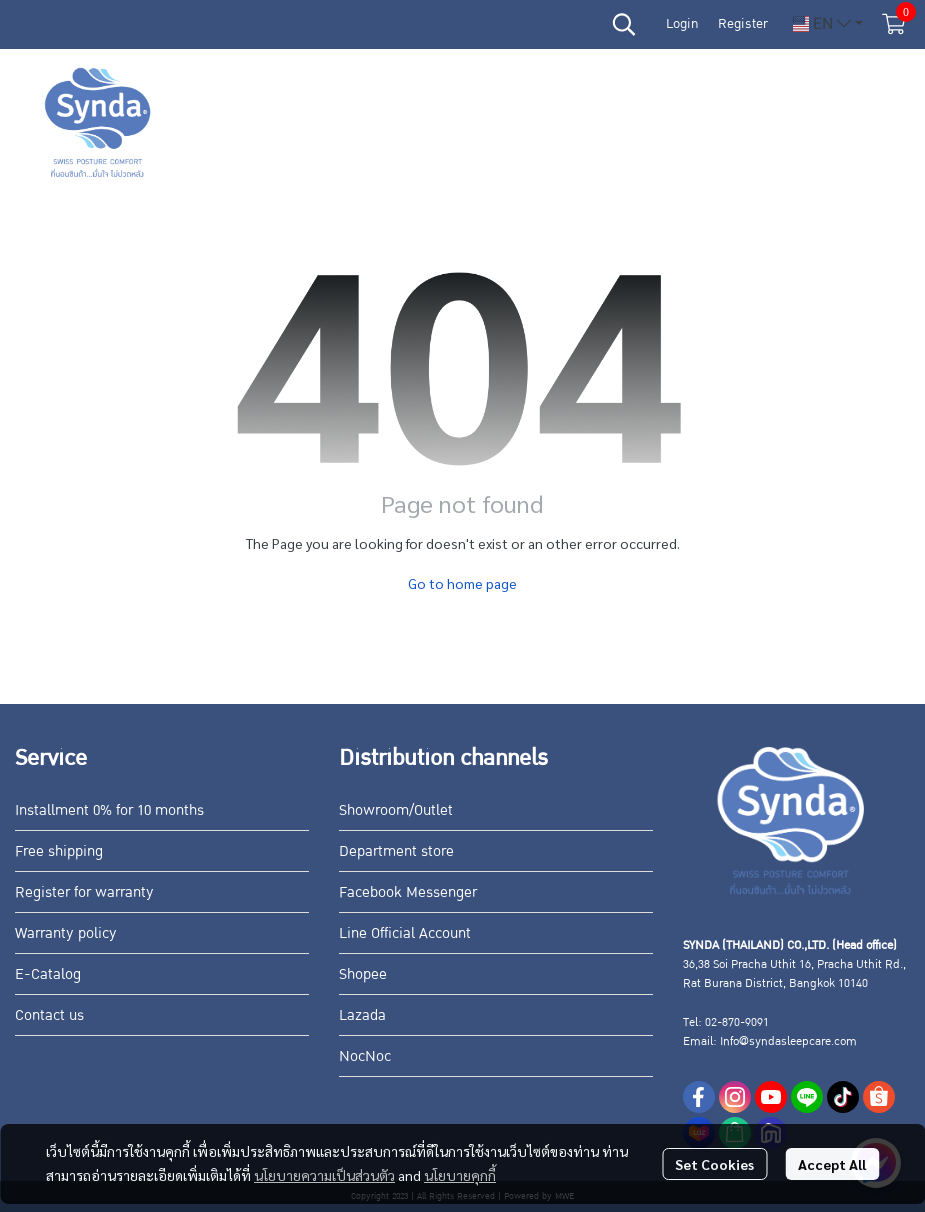  Describe the element at coordinates (462, 583) in the screenshot. I see `Go to home page` at that location.